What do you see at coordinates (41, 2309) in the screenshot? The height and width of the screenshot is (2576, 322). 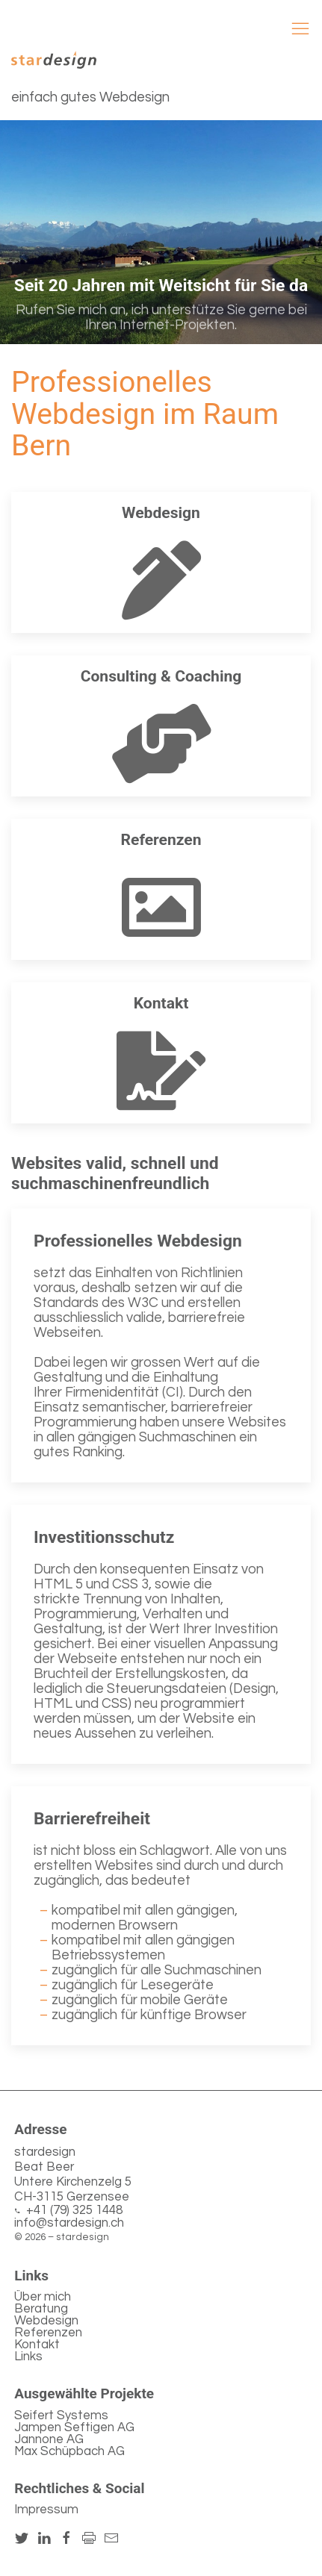 I see `Beratung` at bounding box center [41, 2309].